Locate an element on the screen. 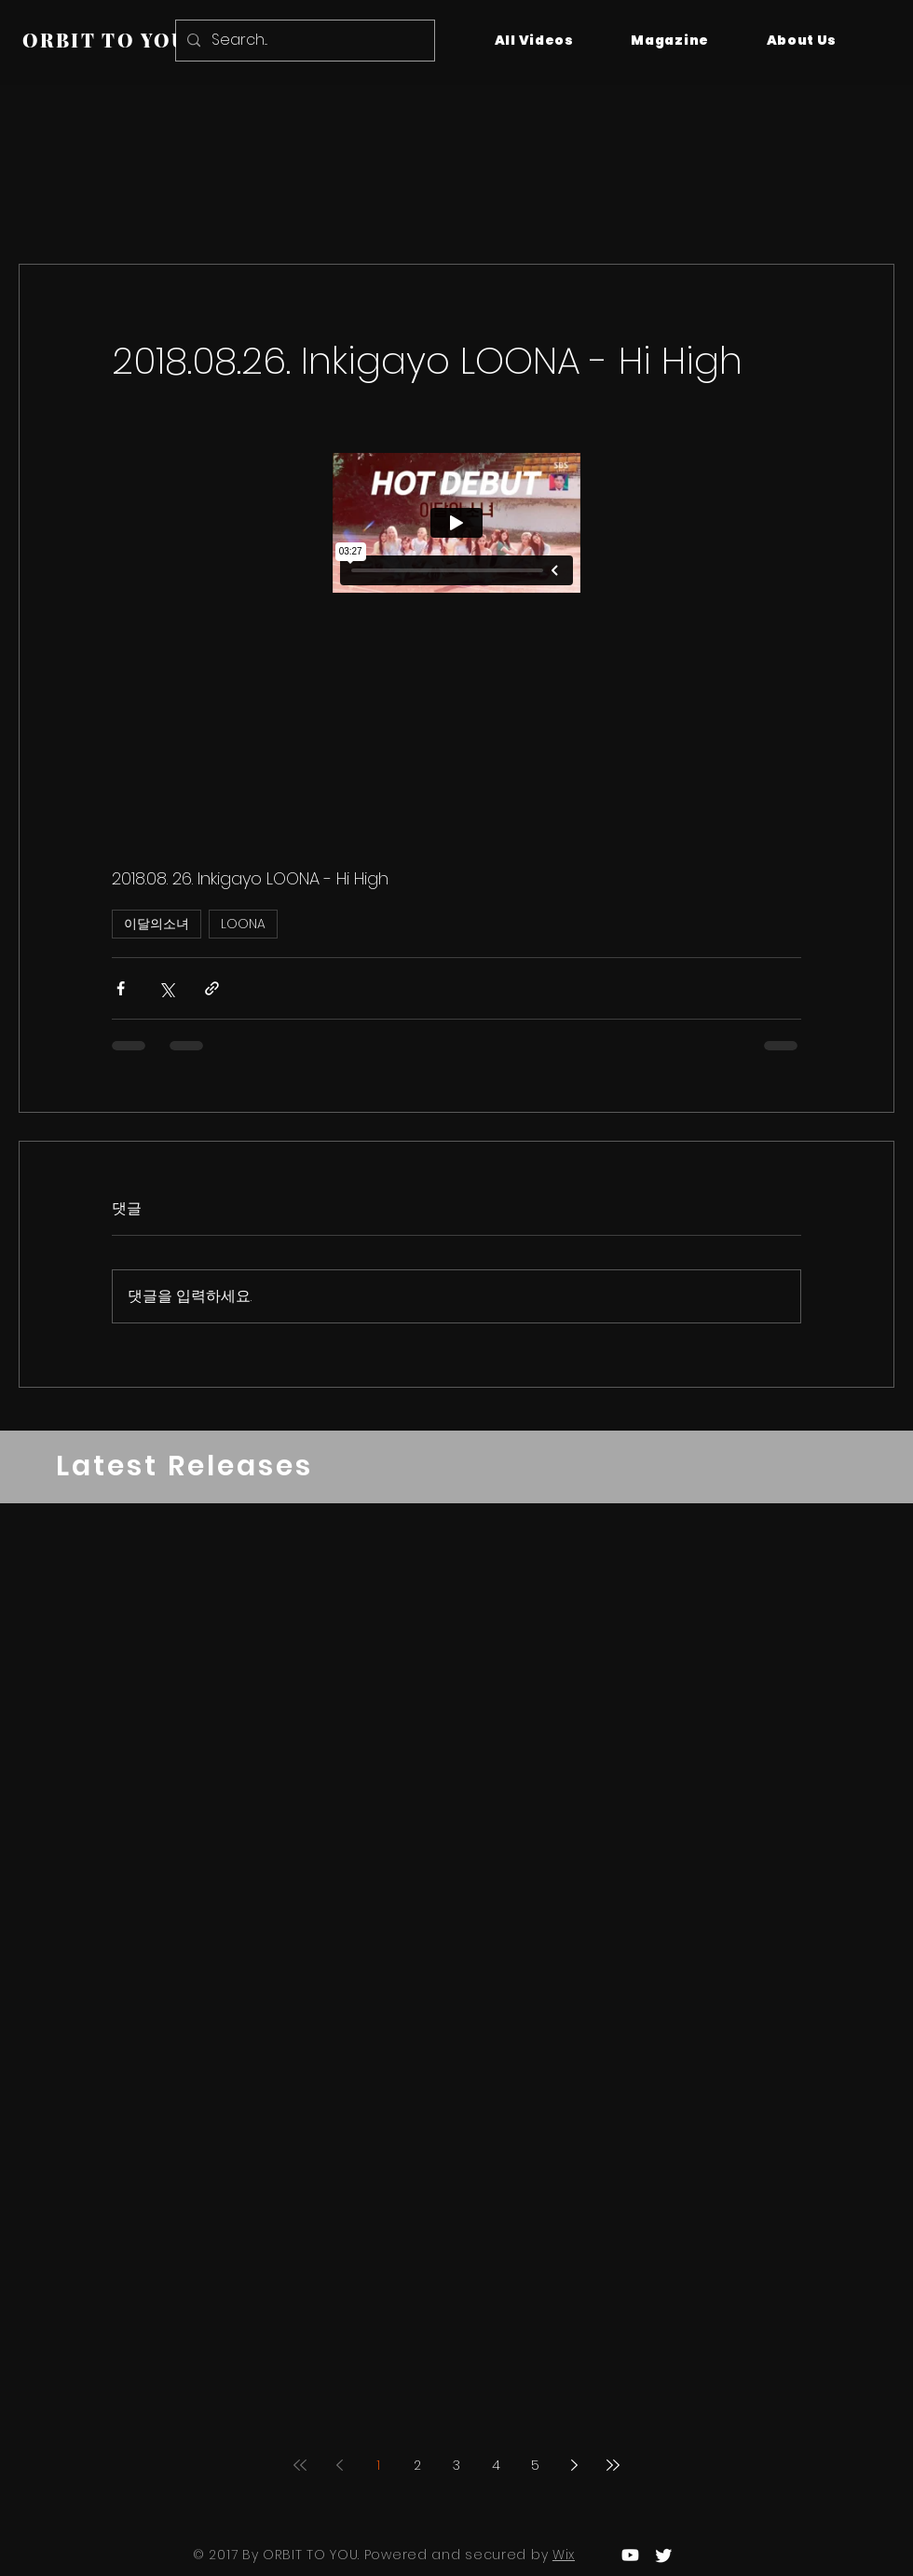 The height and width of the screenshot is (2576, 913). 2 [Page 2] is located at coordinates (417, 2465).